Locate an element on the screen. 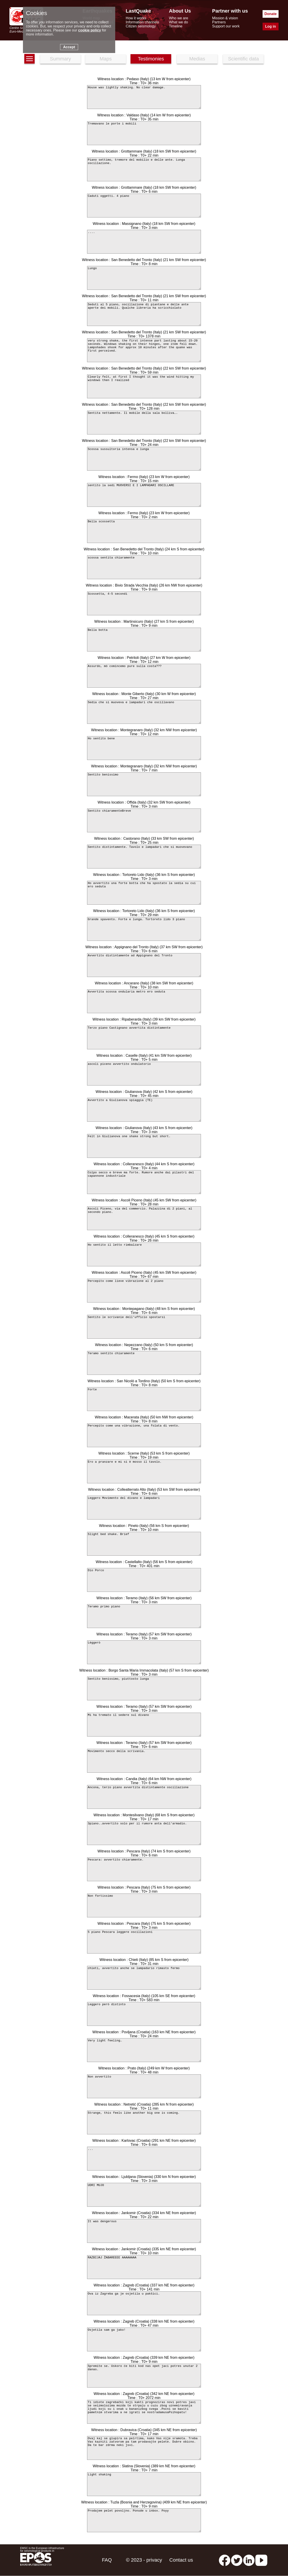 This screenshot has height=2576, width=288. ascoli piceno avvertito ondulatorio is located at coordinates (144, 1073).